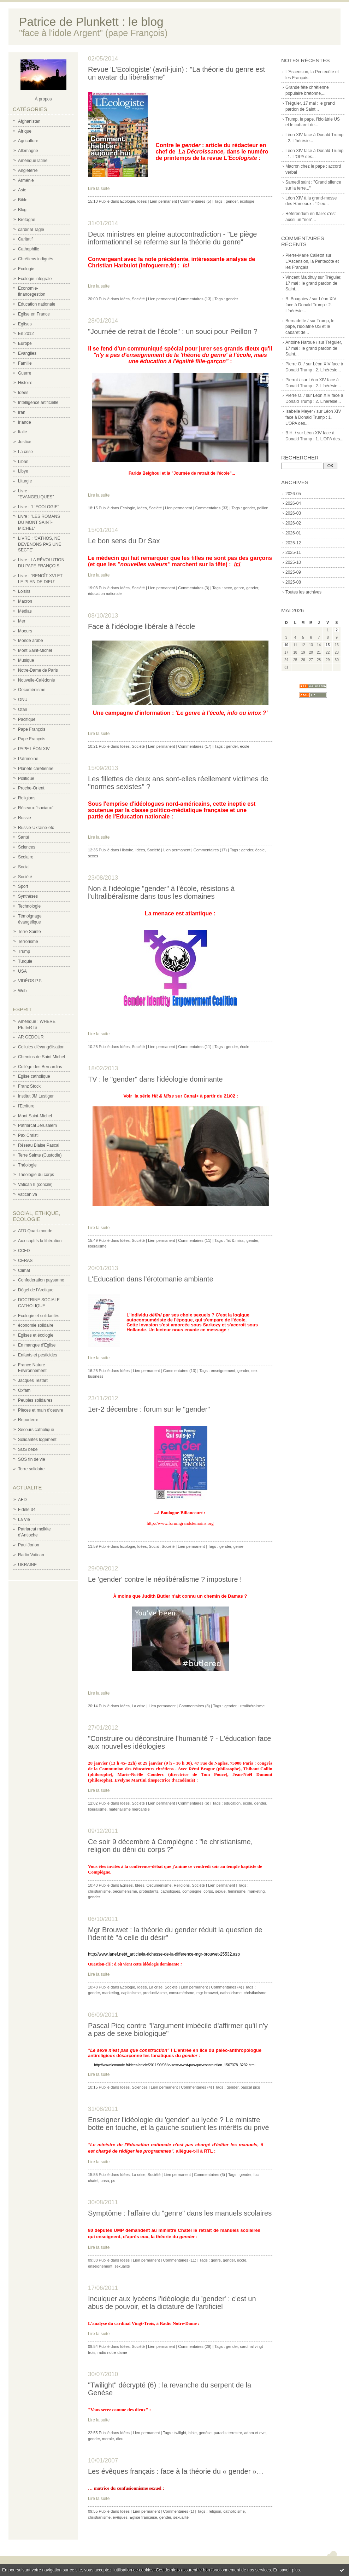  I want to click on catholiques, so click(170, 1891).